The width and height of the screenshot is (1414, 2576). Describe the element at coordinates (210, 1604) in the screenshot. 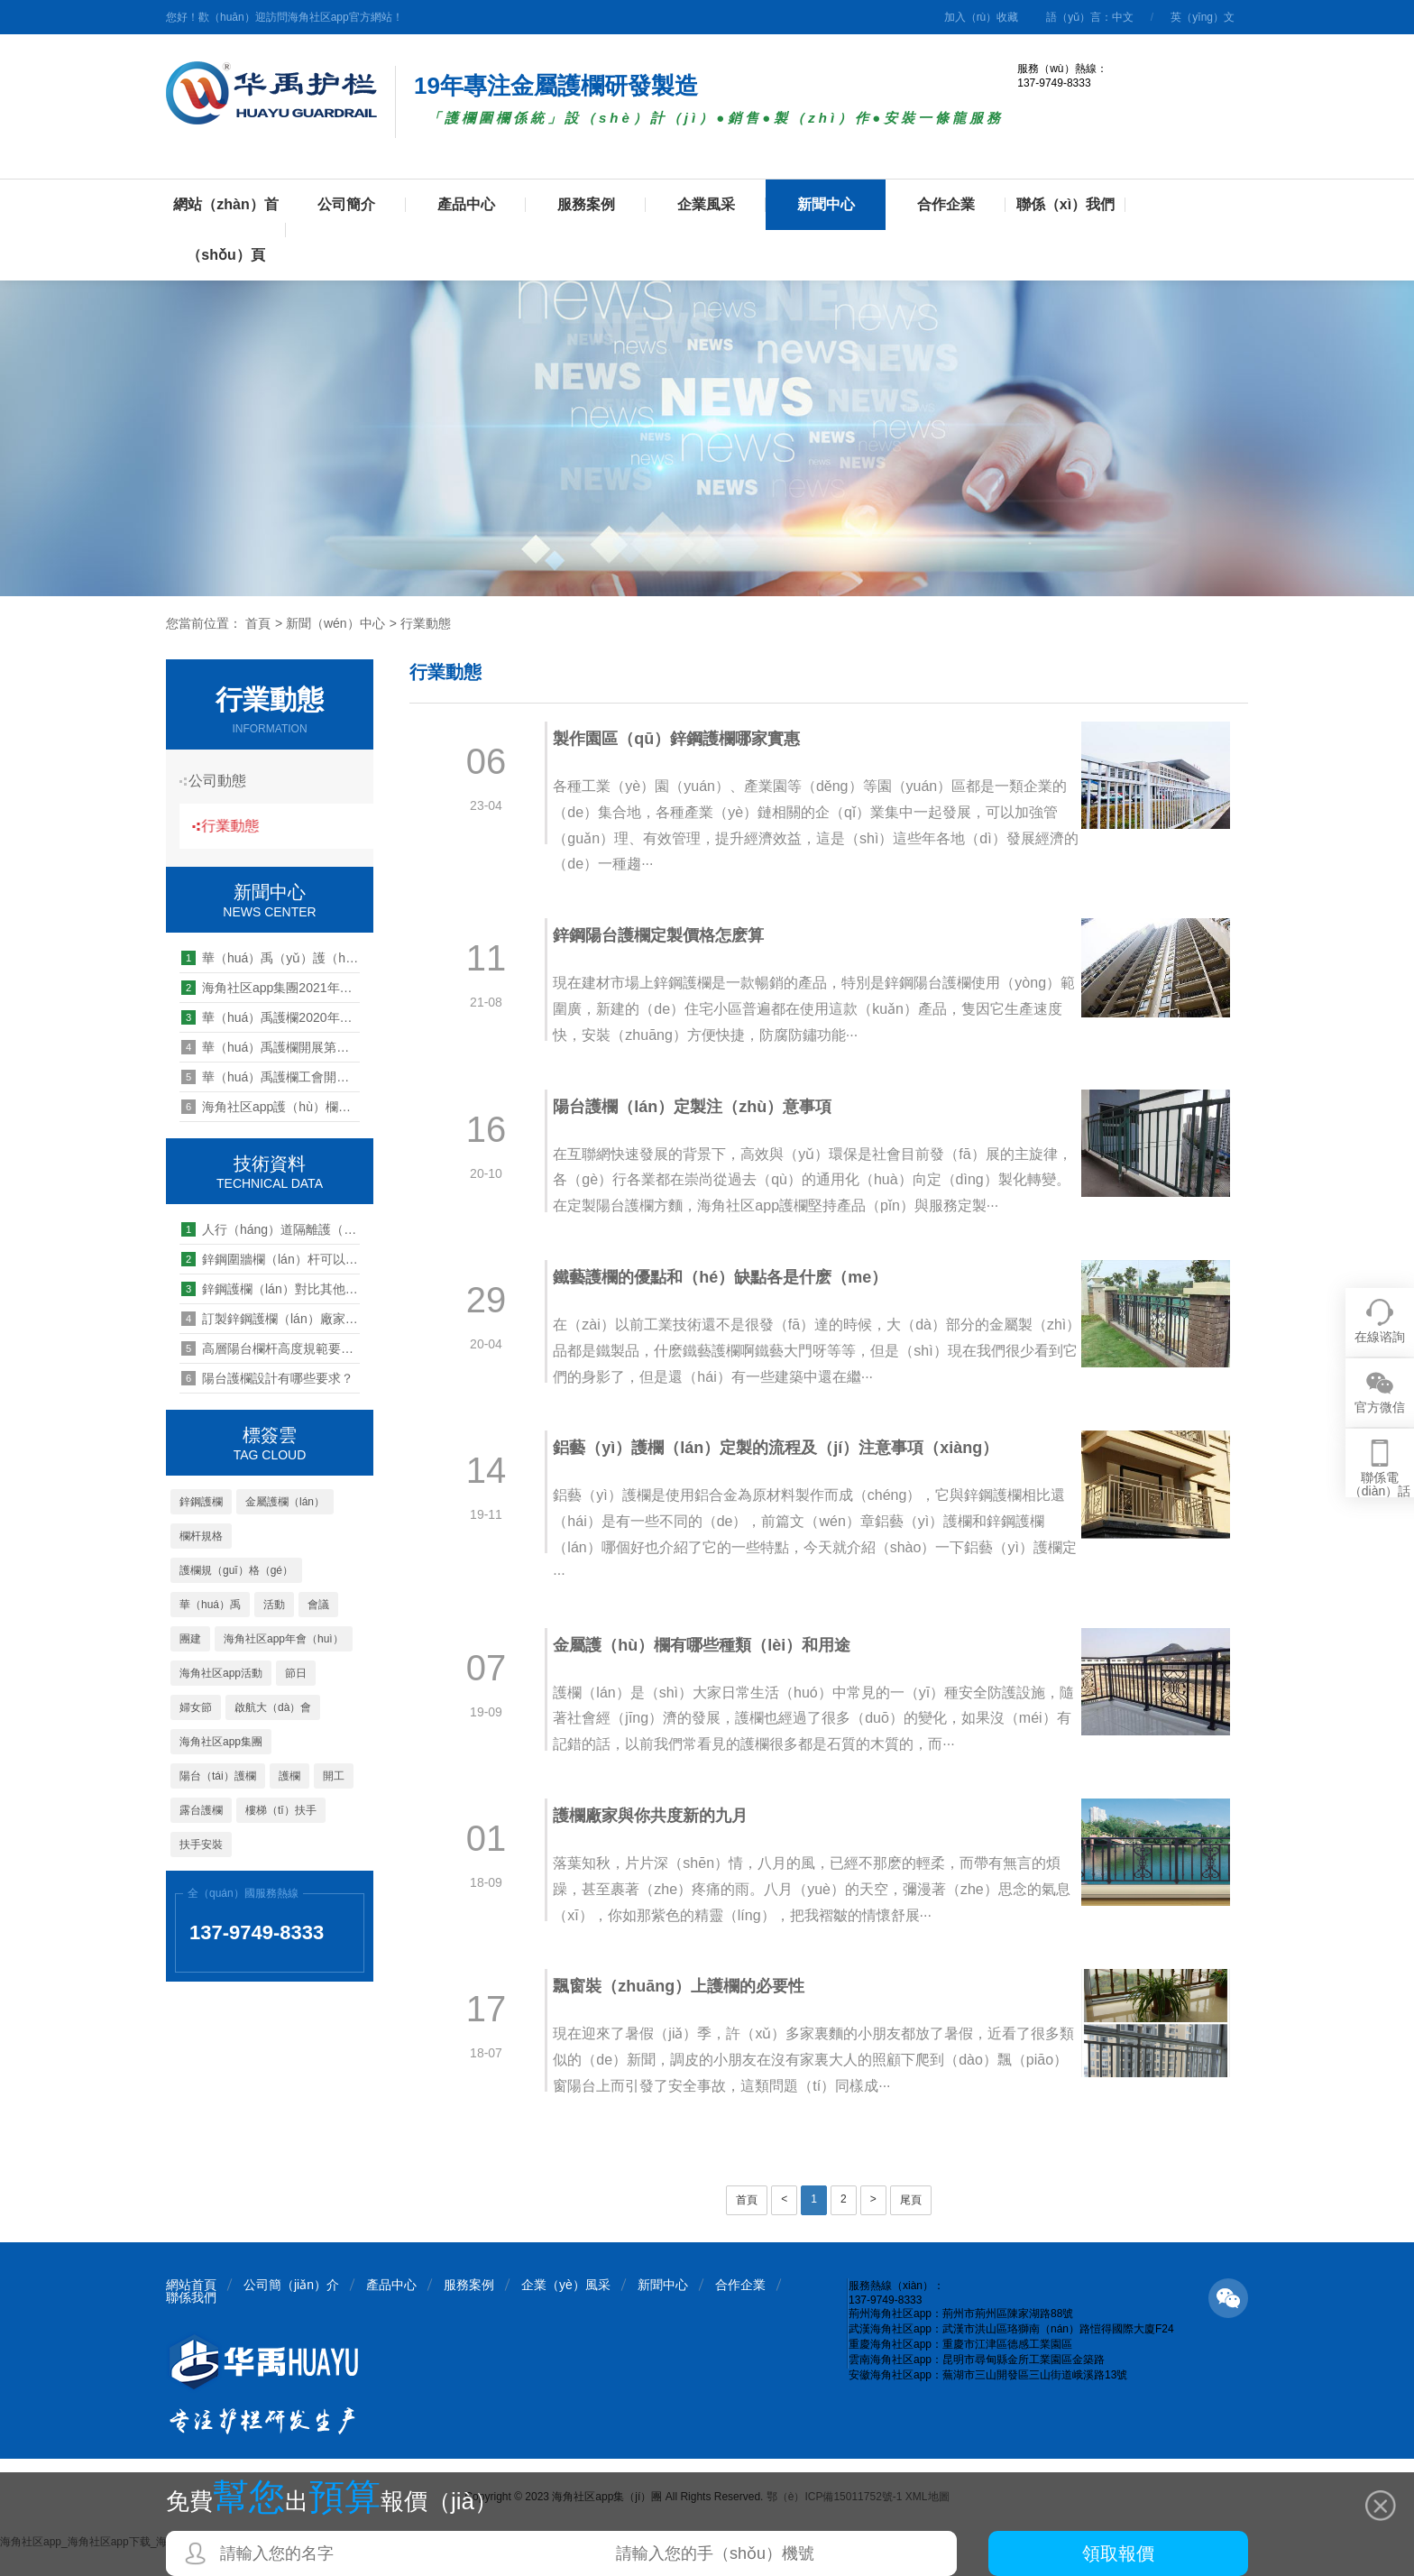

I see `華（huá）禹` at that location.